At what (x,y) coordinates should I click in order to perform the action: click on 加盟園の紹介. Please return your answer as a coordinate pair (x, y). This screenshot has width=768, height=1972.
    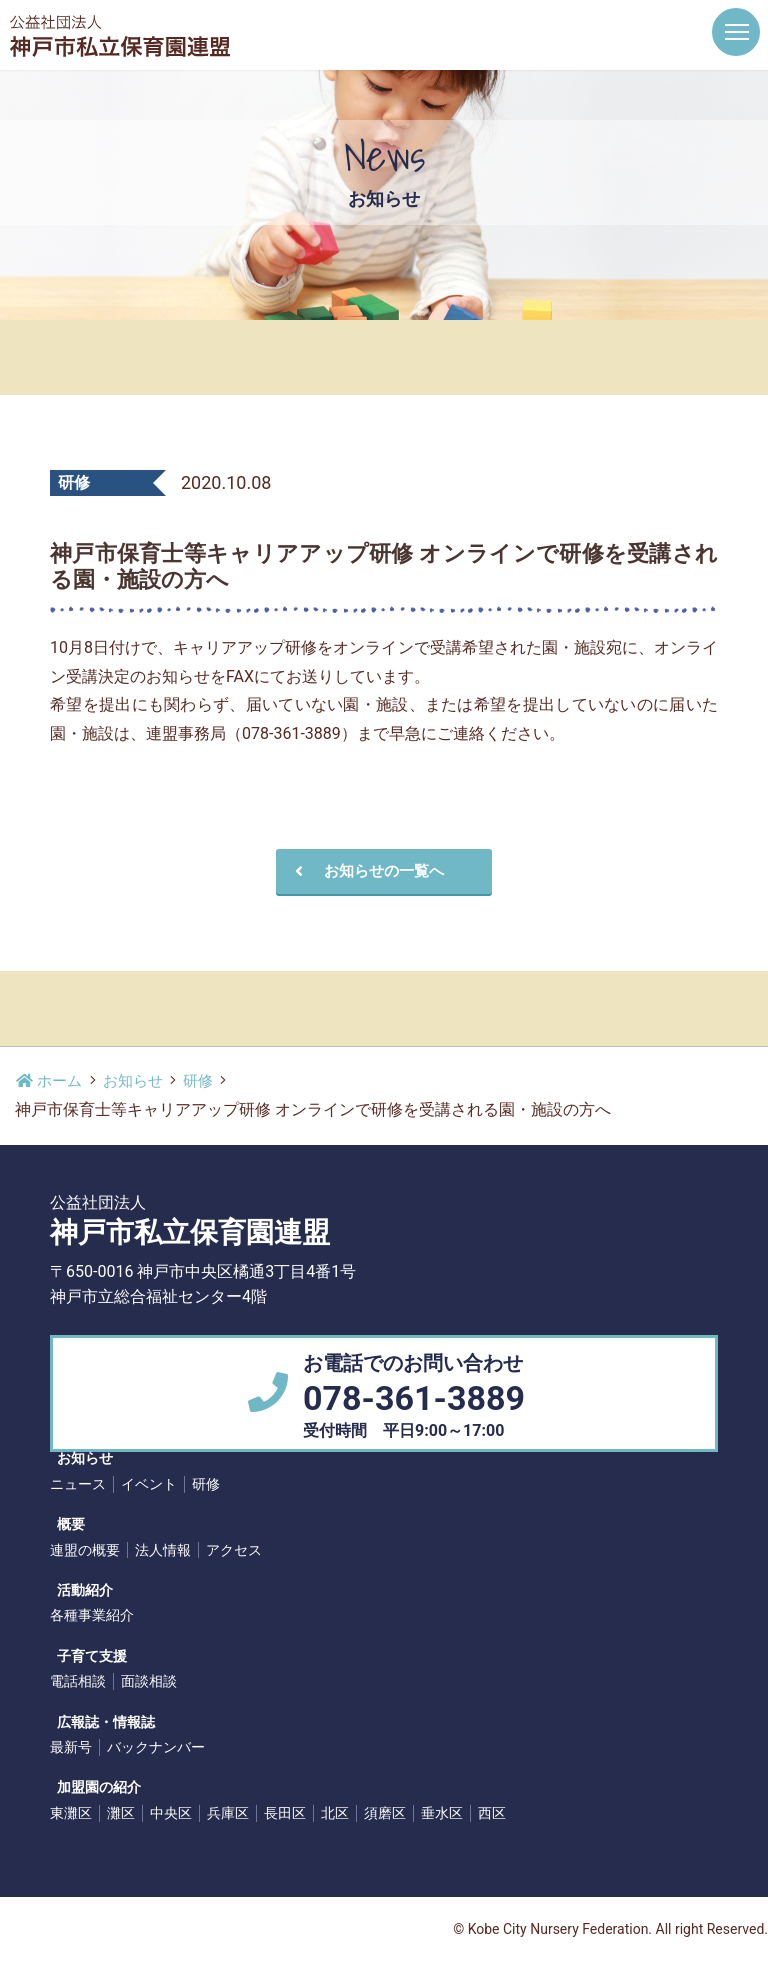
    Looking at the image, I should click on (92, 1789).